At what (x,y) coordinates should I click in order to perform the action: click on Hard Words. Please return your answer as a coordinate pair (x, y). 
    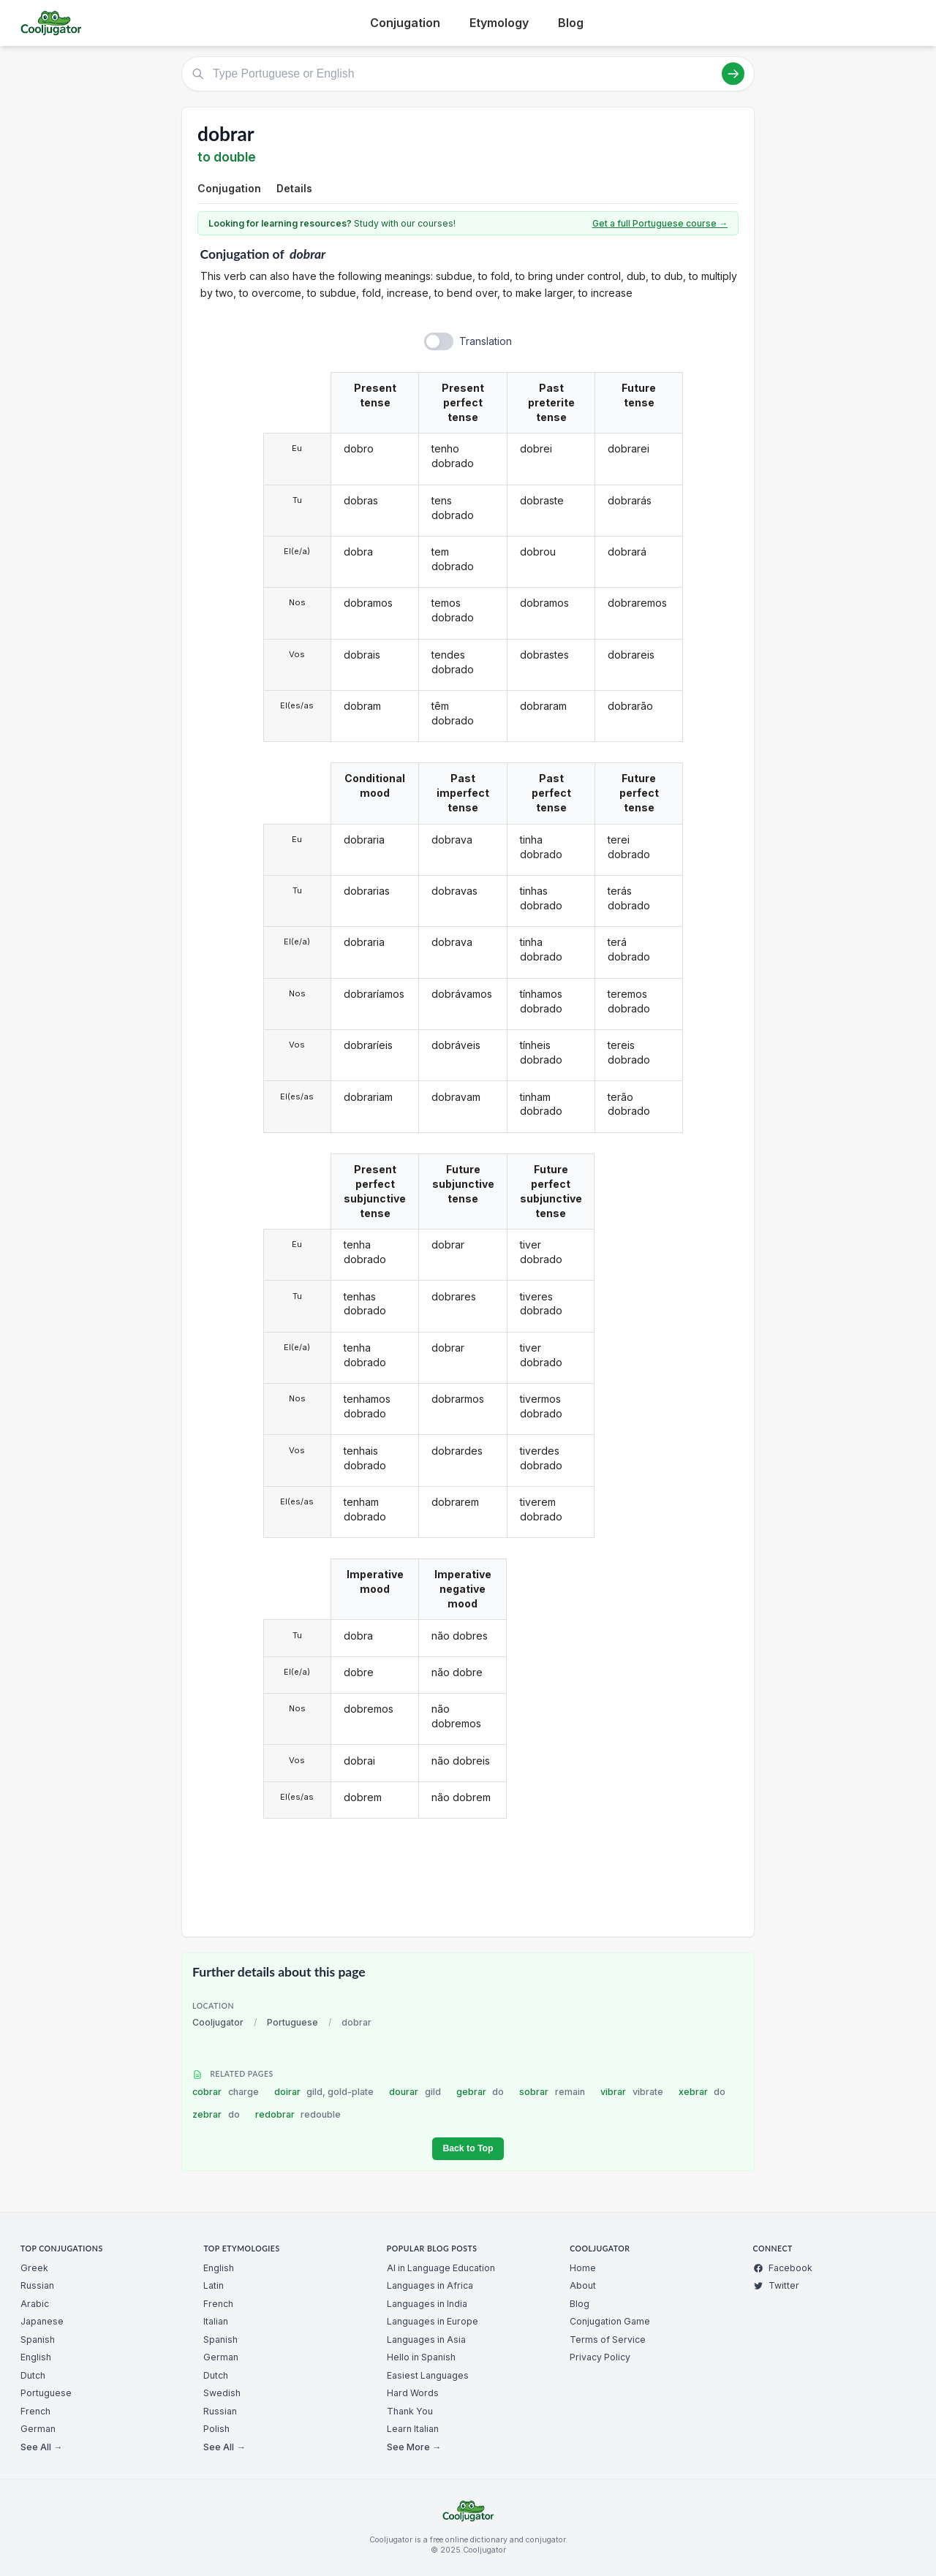
    Looking at the image, I should click on (413, 2392).